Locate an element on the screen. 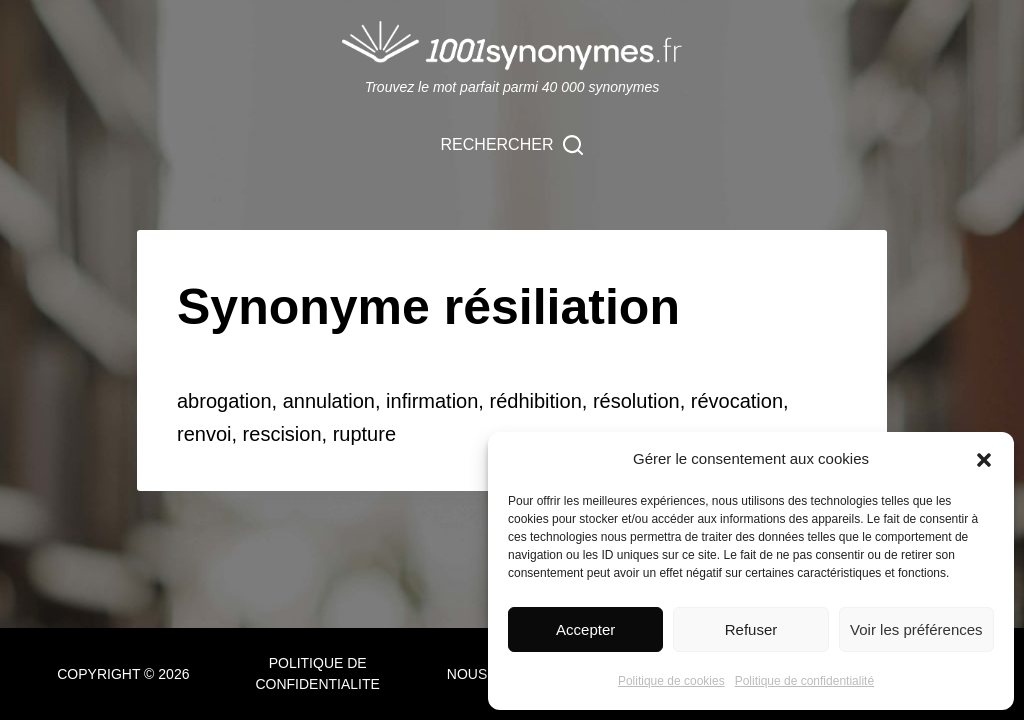 The image size is (1024, 720). Accepter is located at coordinates (585, 629).